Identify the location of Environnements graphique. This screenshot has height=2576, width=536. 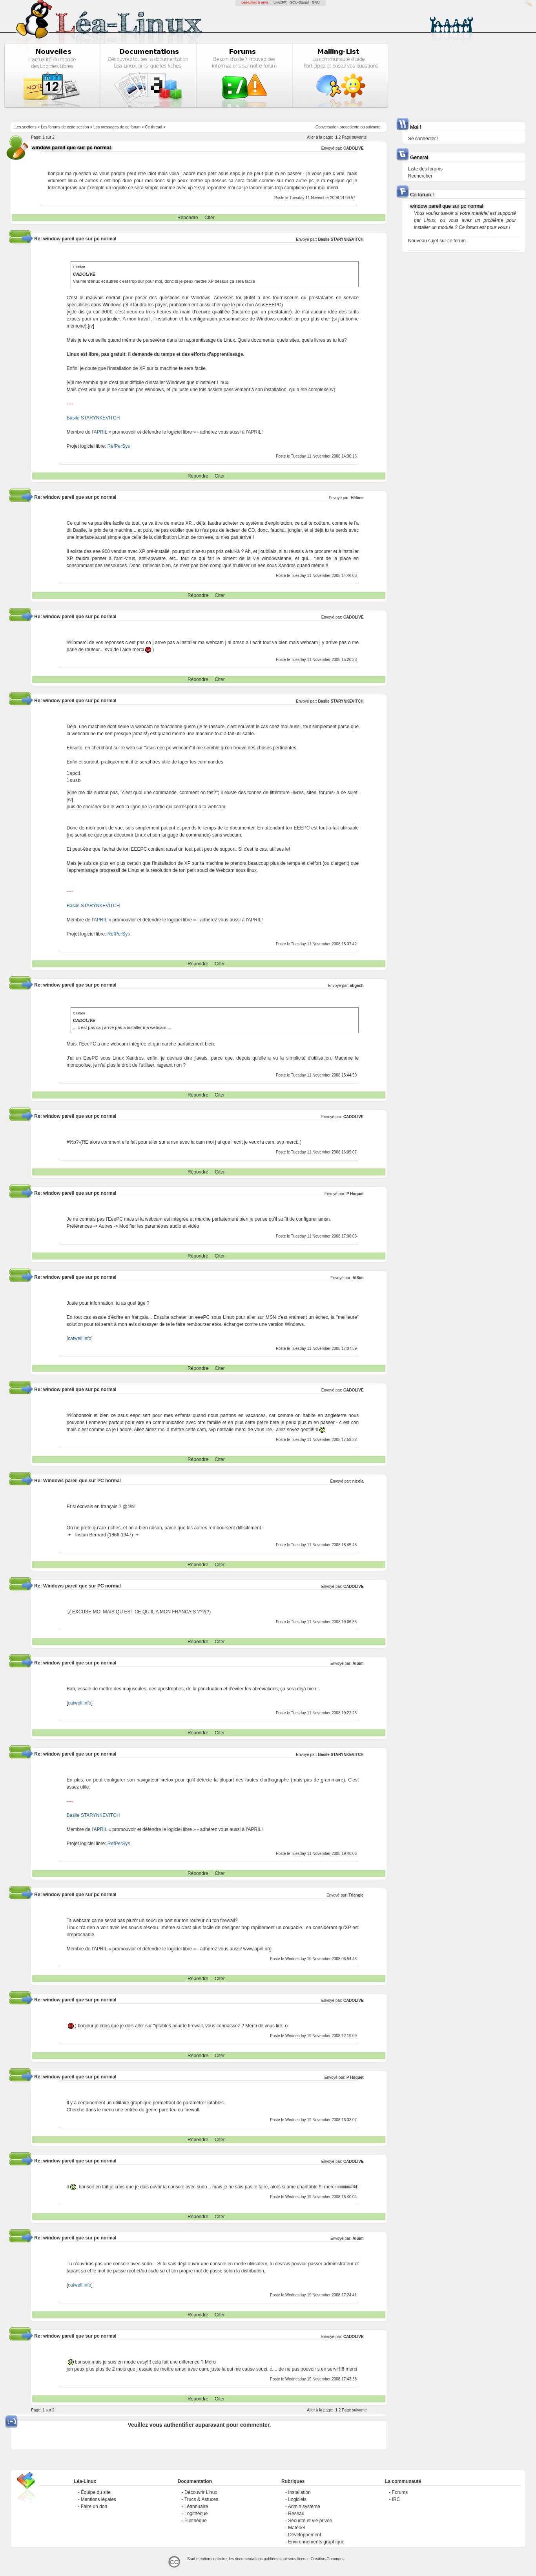
(316, 2542).